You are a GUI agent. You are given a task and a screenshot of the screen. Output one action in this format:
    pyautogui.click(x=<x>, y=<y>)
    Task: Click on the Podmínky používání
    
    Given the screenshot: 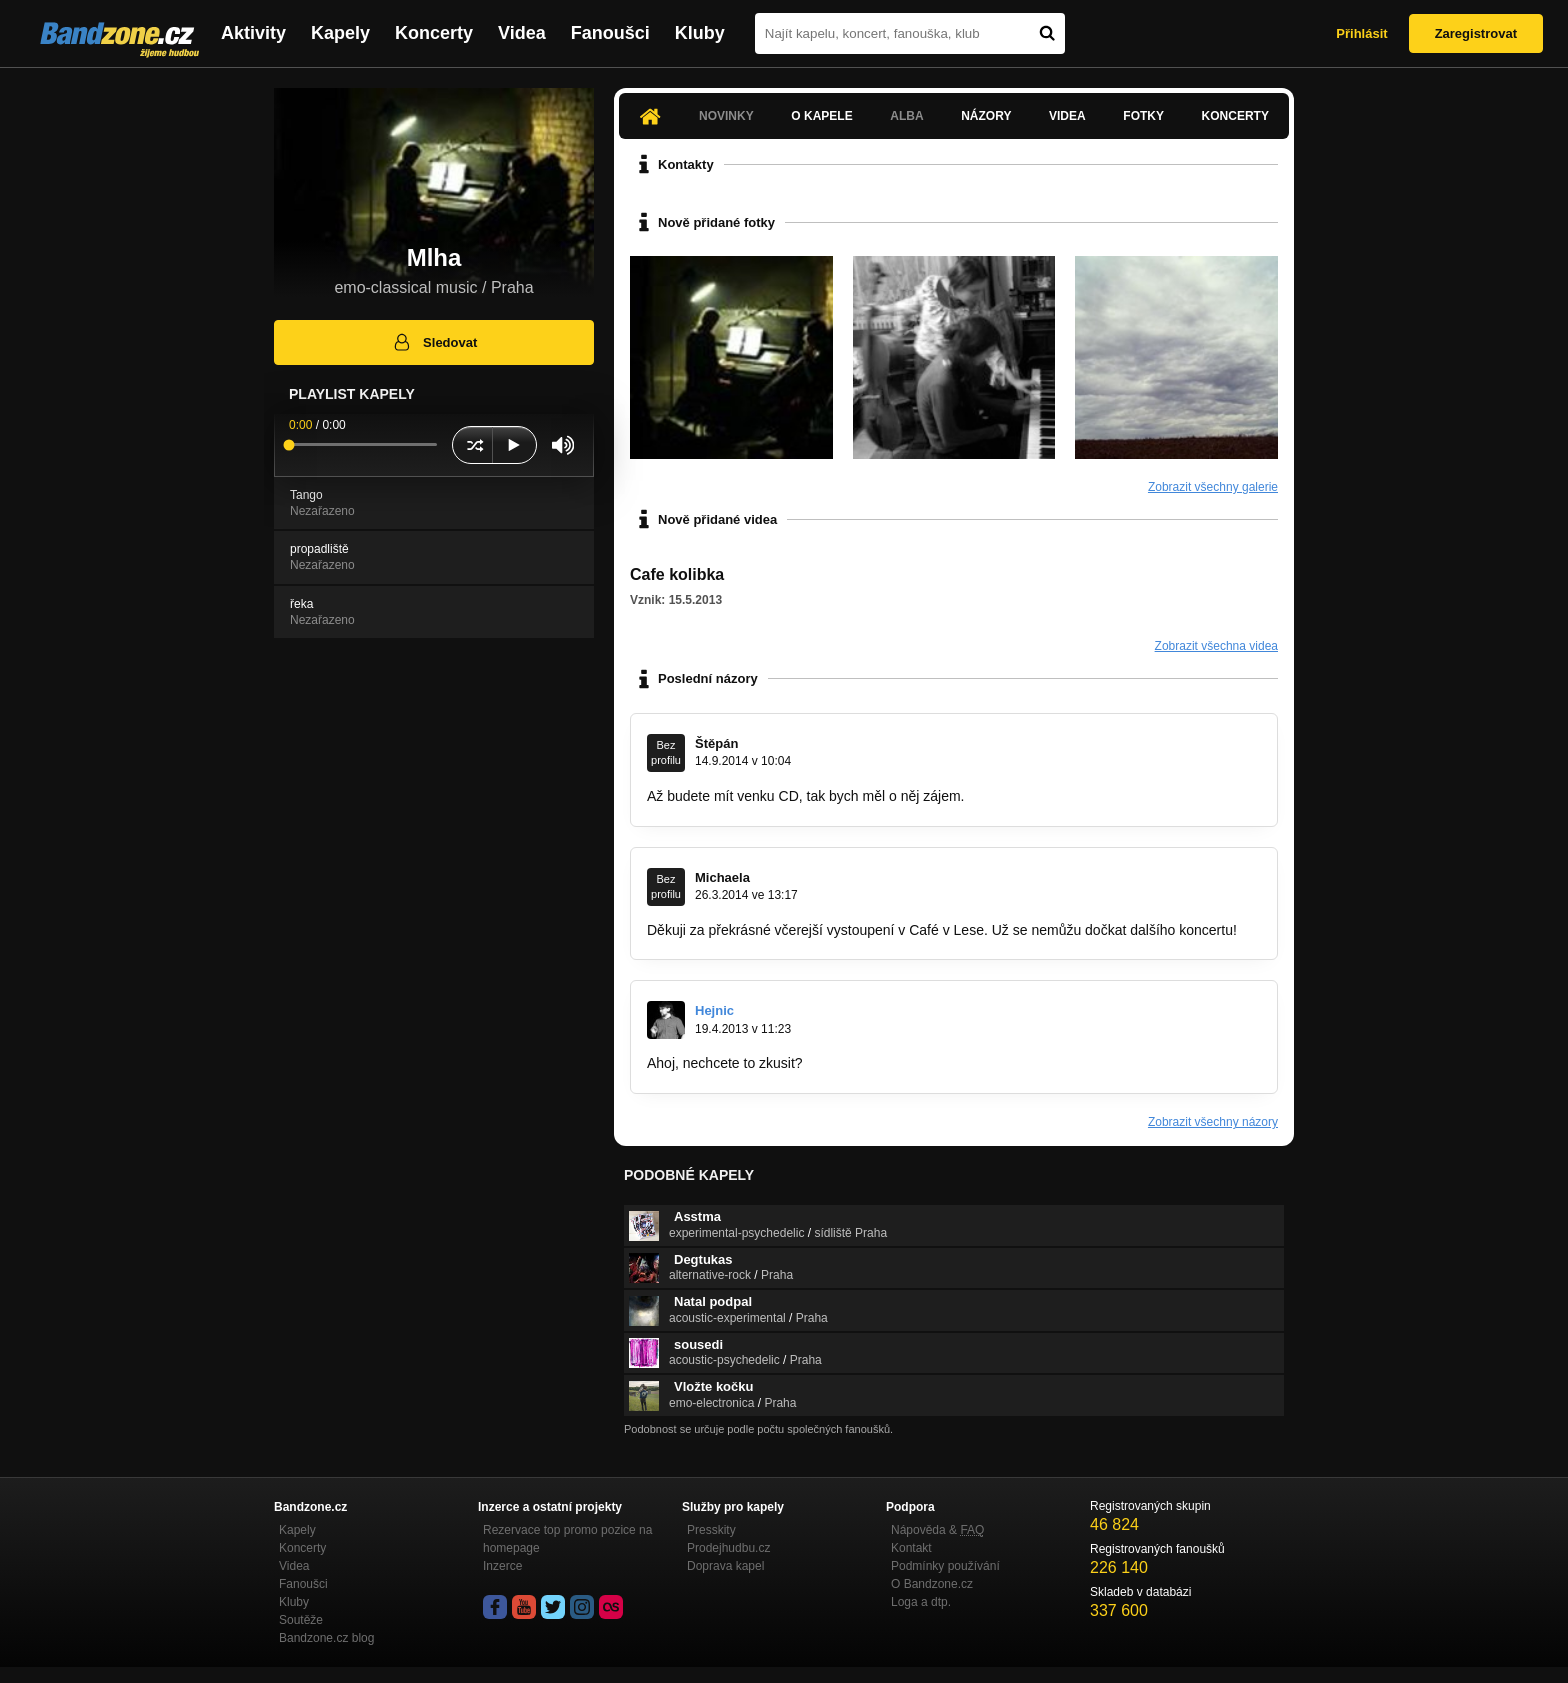 What is the action you would take?
    pyautogui.click(x=945, y=1566)
    